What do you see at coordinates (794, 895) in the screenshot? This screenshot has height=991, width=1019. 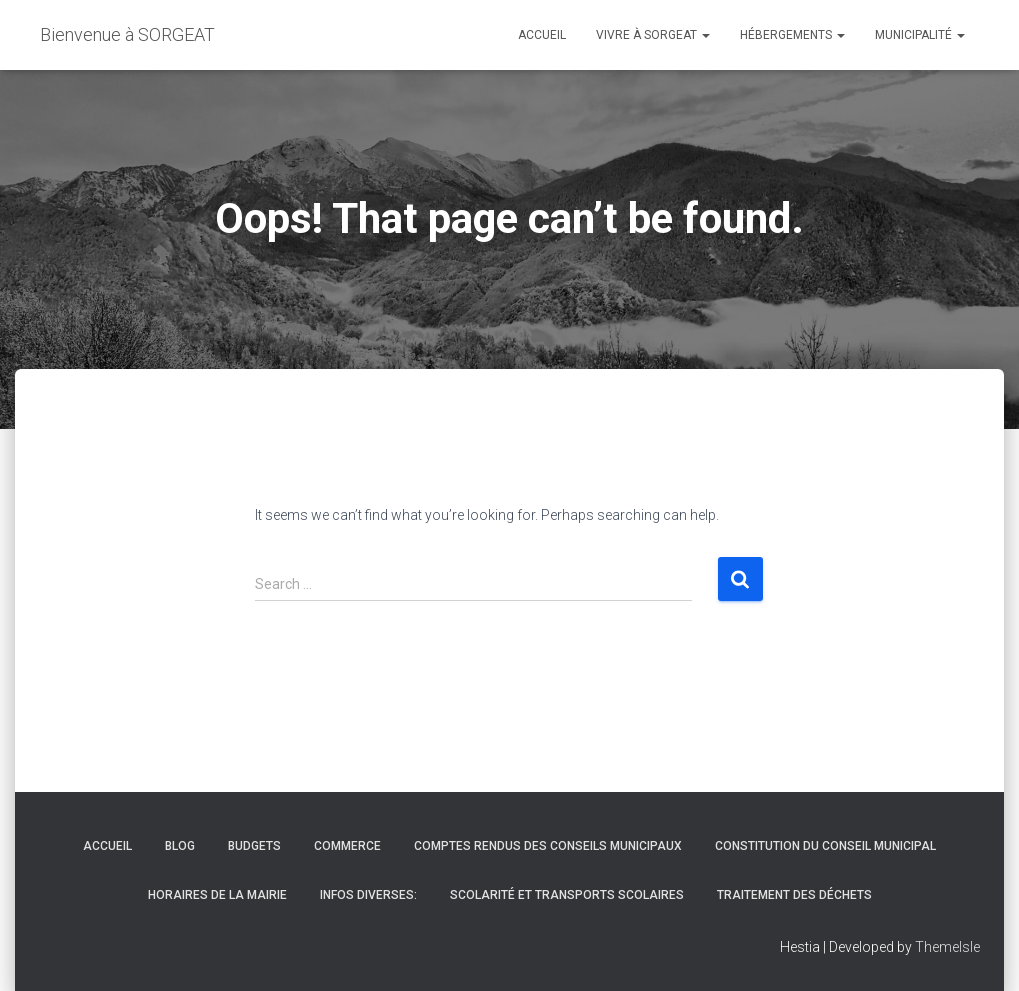 I see `Traitement des déchets` at bounding box center [794, 895].